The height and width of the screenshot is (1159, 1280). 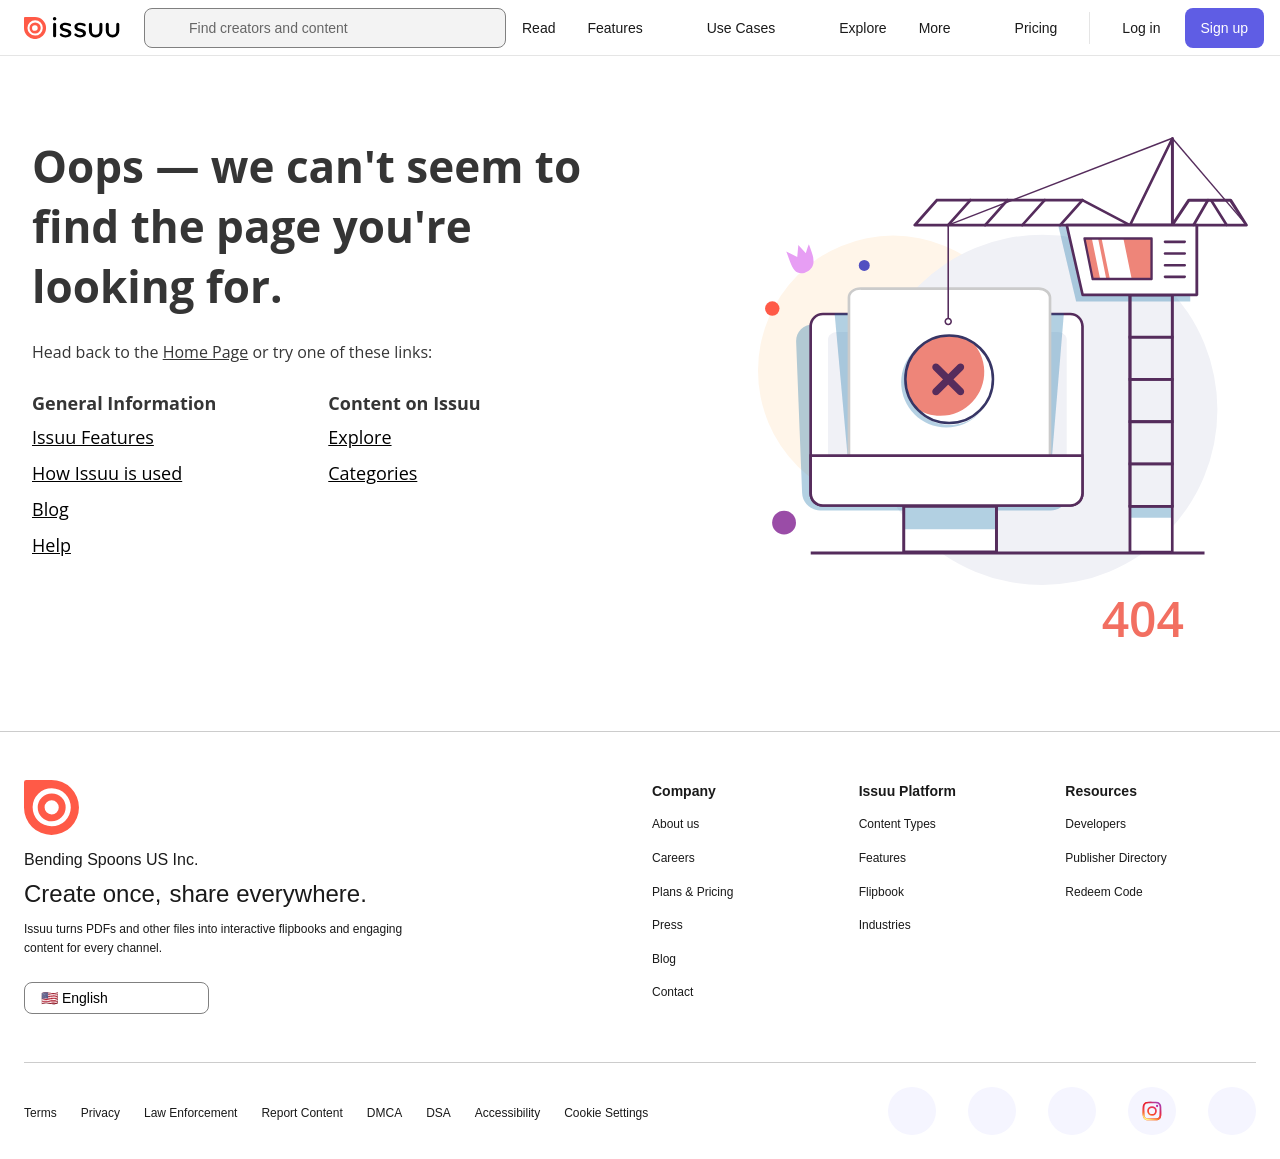 What do you see at coordinates (667, 925) in the screenshot?
I see `Press` at bounding box center [667, 925].